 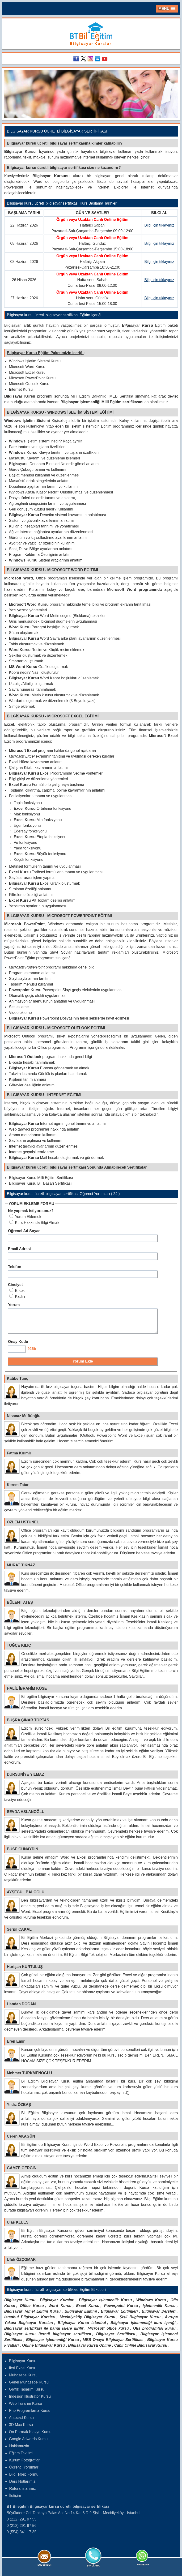 I want to click on Grafik Tasarım Kursu, so click(x=26, y=2394).